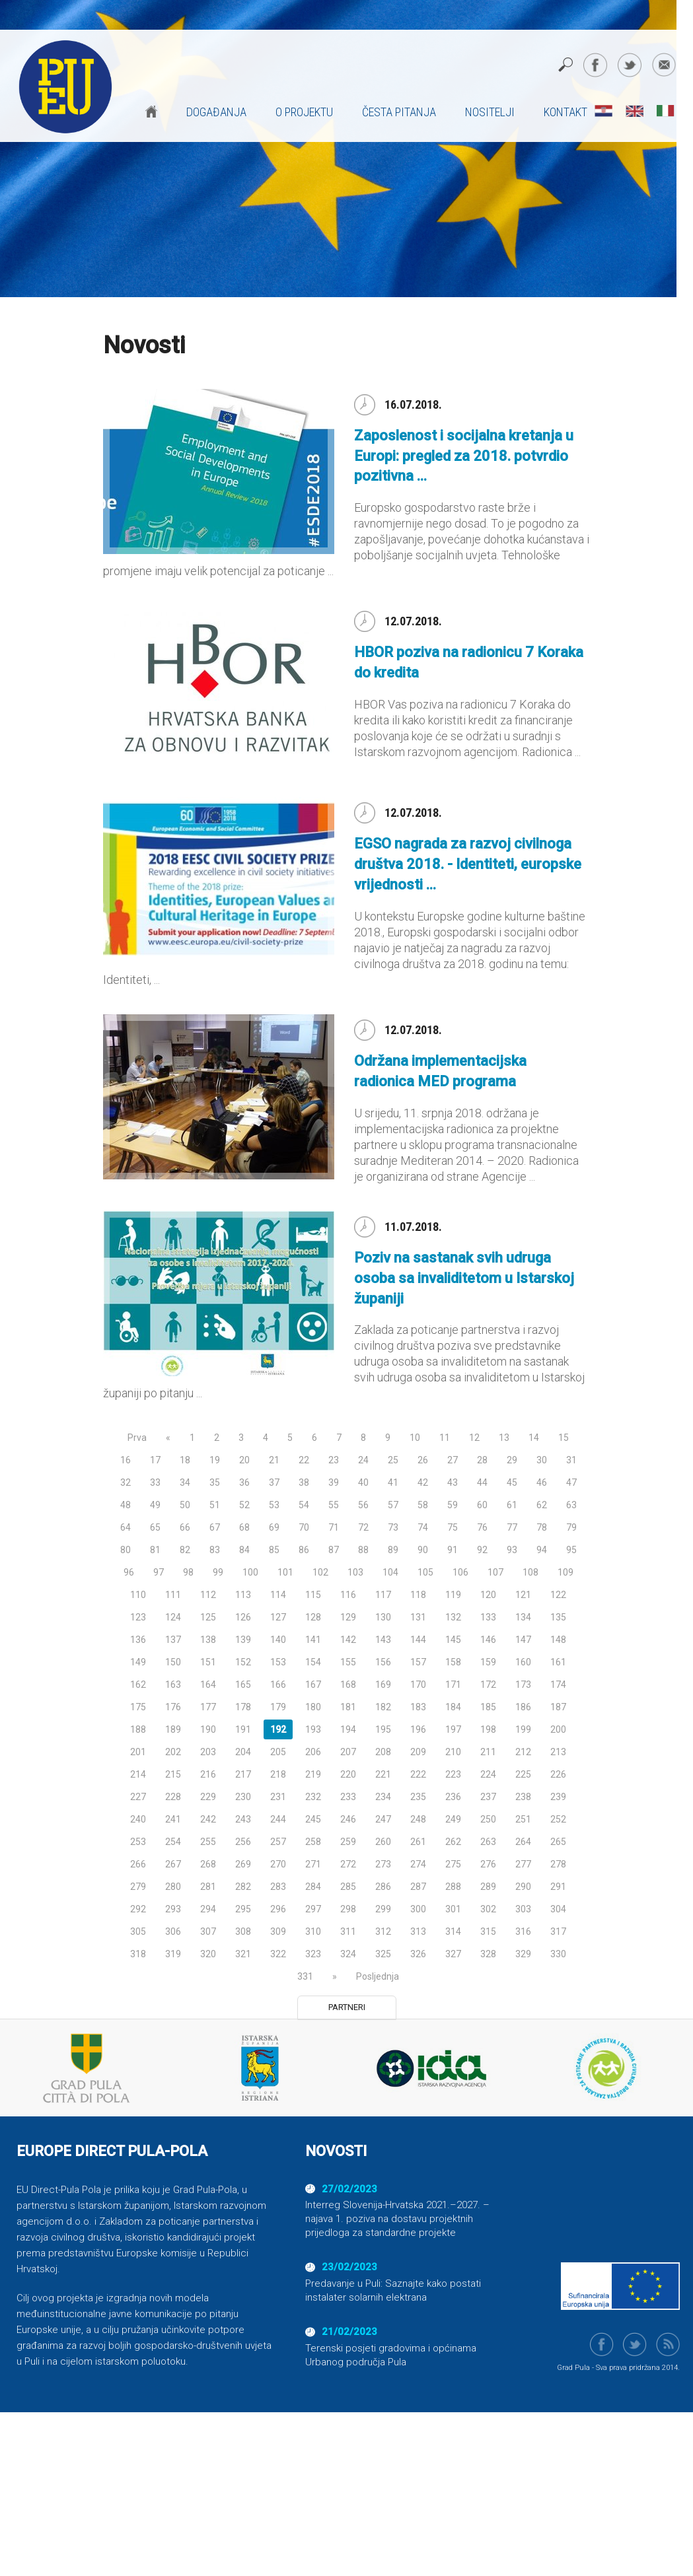 This screenshot has width=693, height=2576. What do you see at coordinates (208, 1684) in the screenshot?
I see `164` at bounding box center [208, 1684].